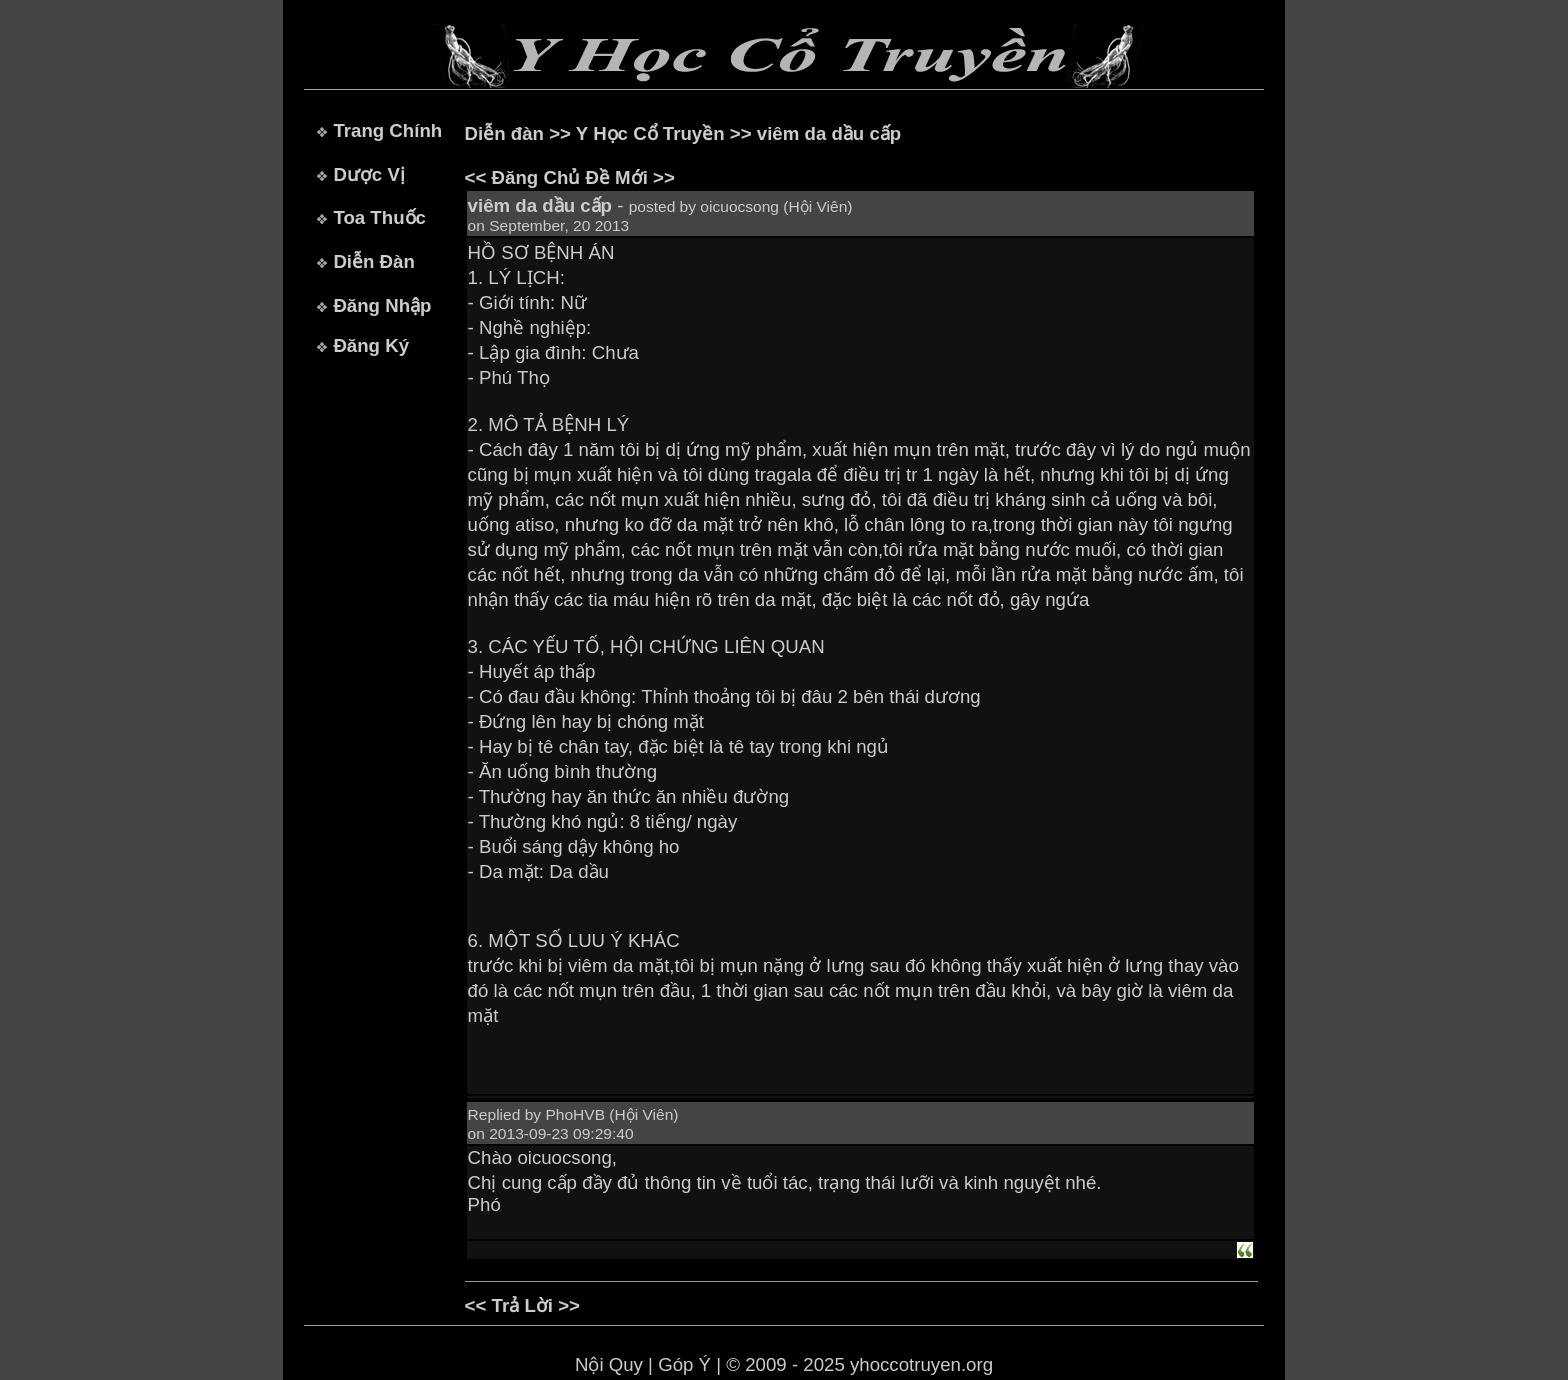 This screenshot has height=1380, width=1568. Describe the element at coordinates (504, 133) in the screenshot. I see `Diễn đàn` at that location.